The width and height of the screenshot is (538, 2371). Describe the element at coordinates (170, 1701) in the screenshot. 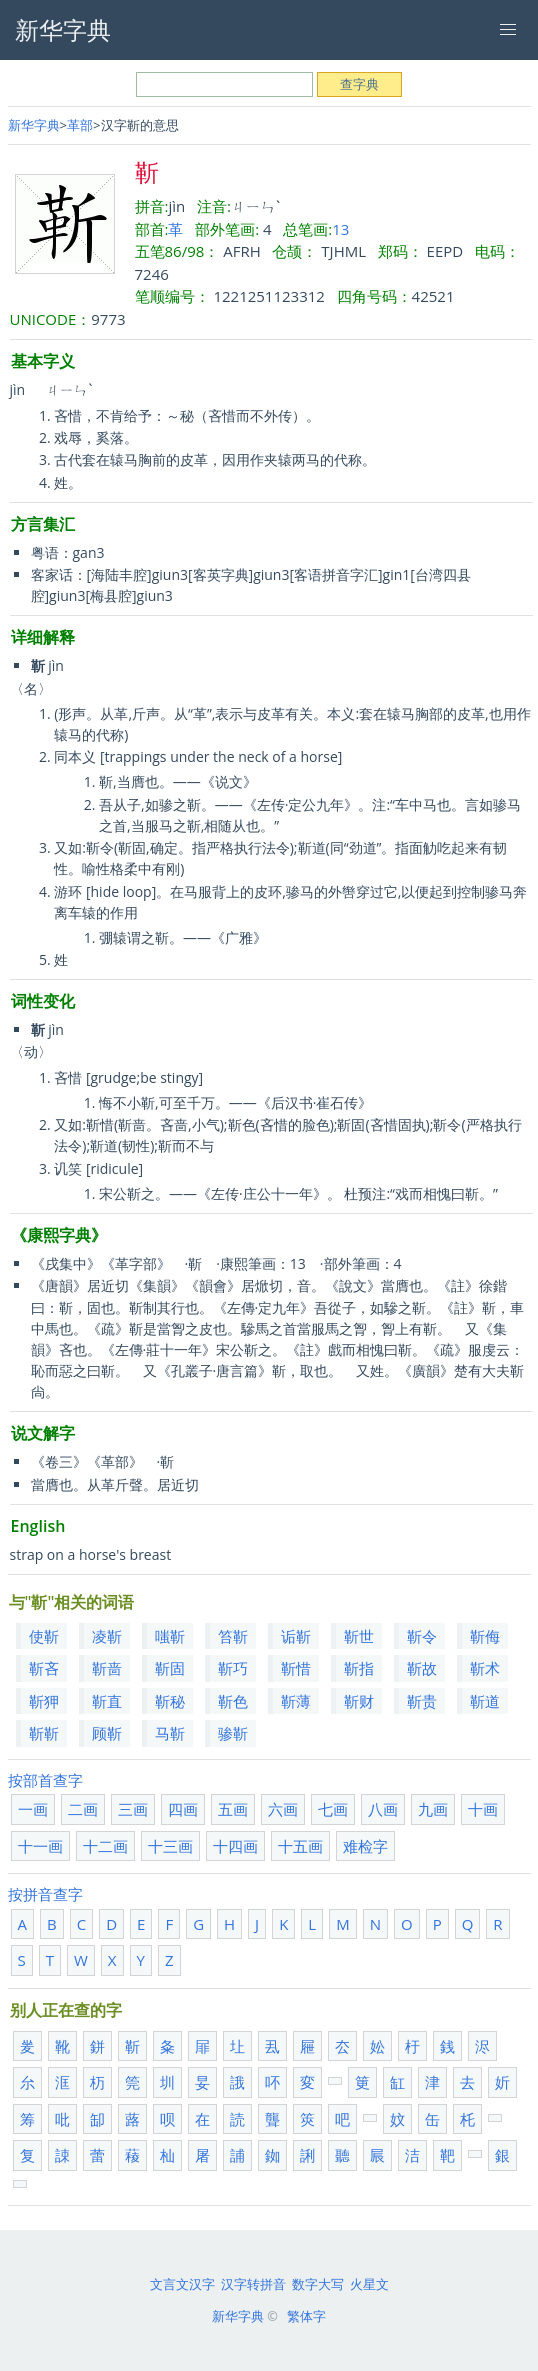

I see `靳秘` at that location.